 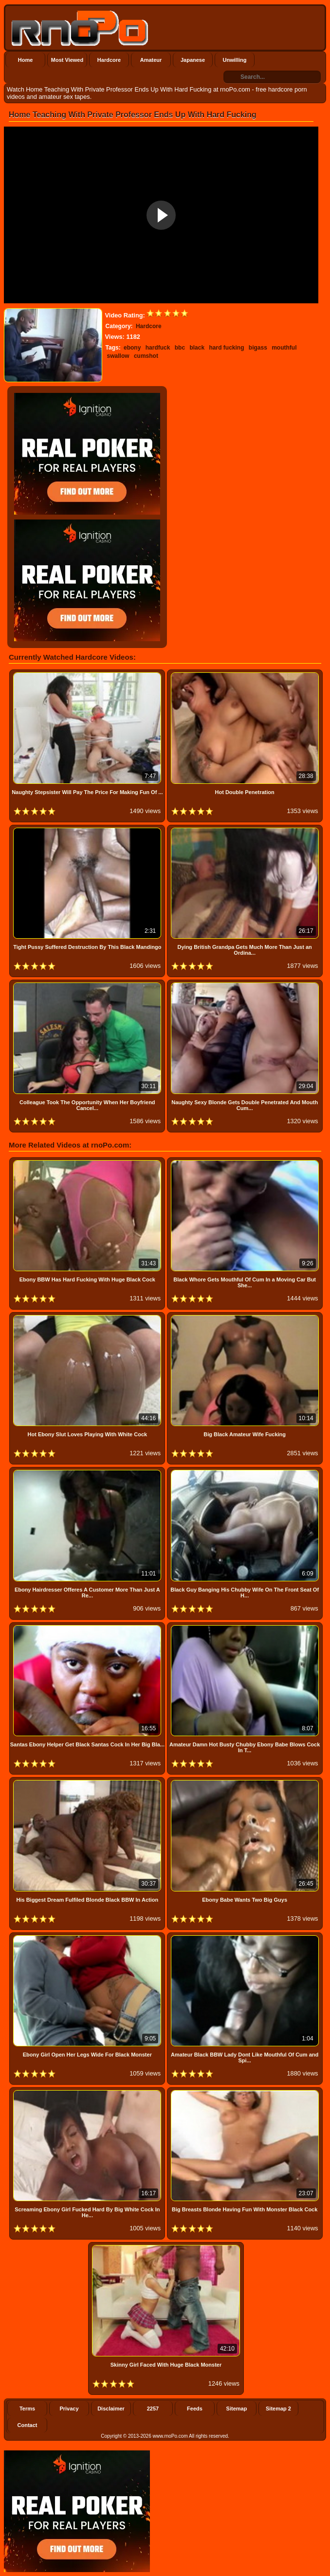 I want to click on bbc, so click(x=180, y=347).